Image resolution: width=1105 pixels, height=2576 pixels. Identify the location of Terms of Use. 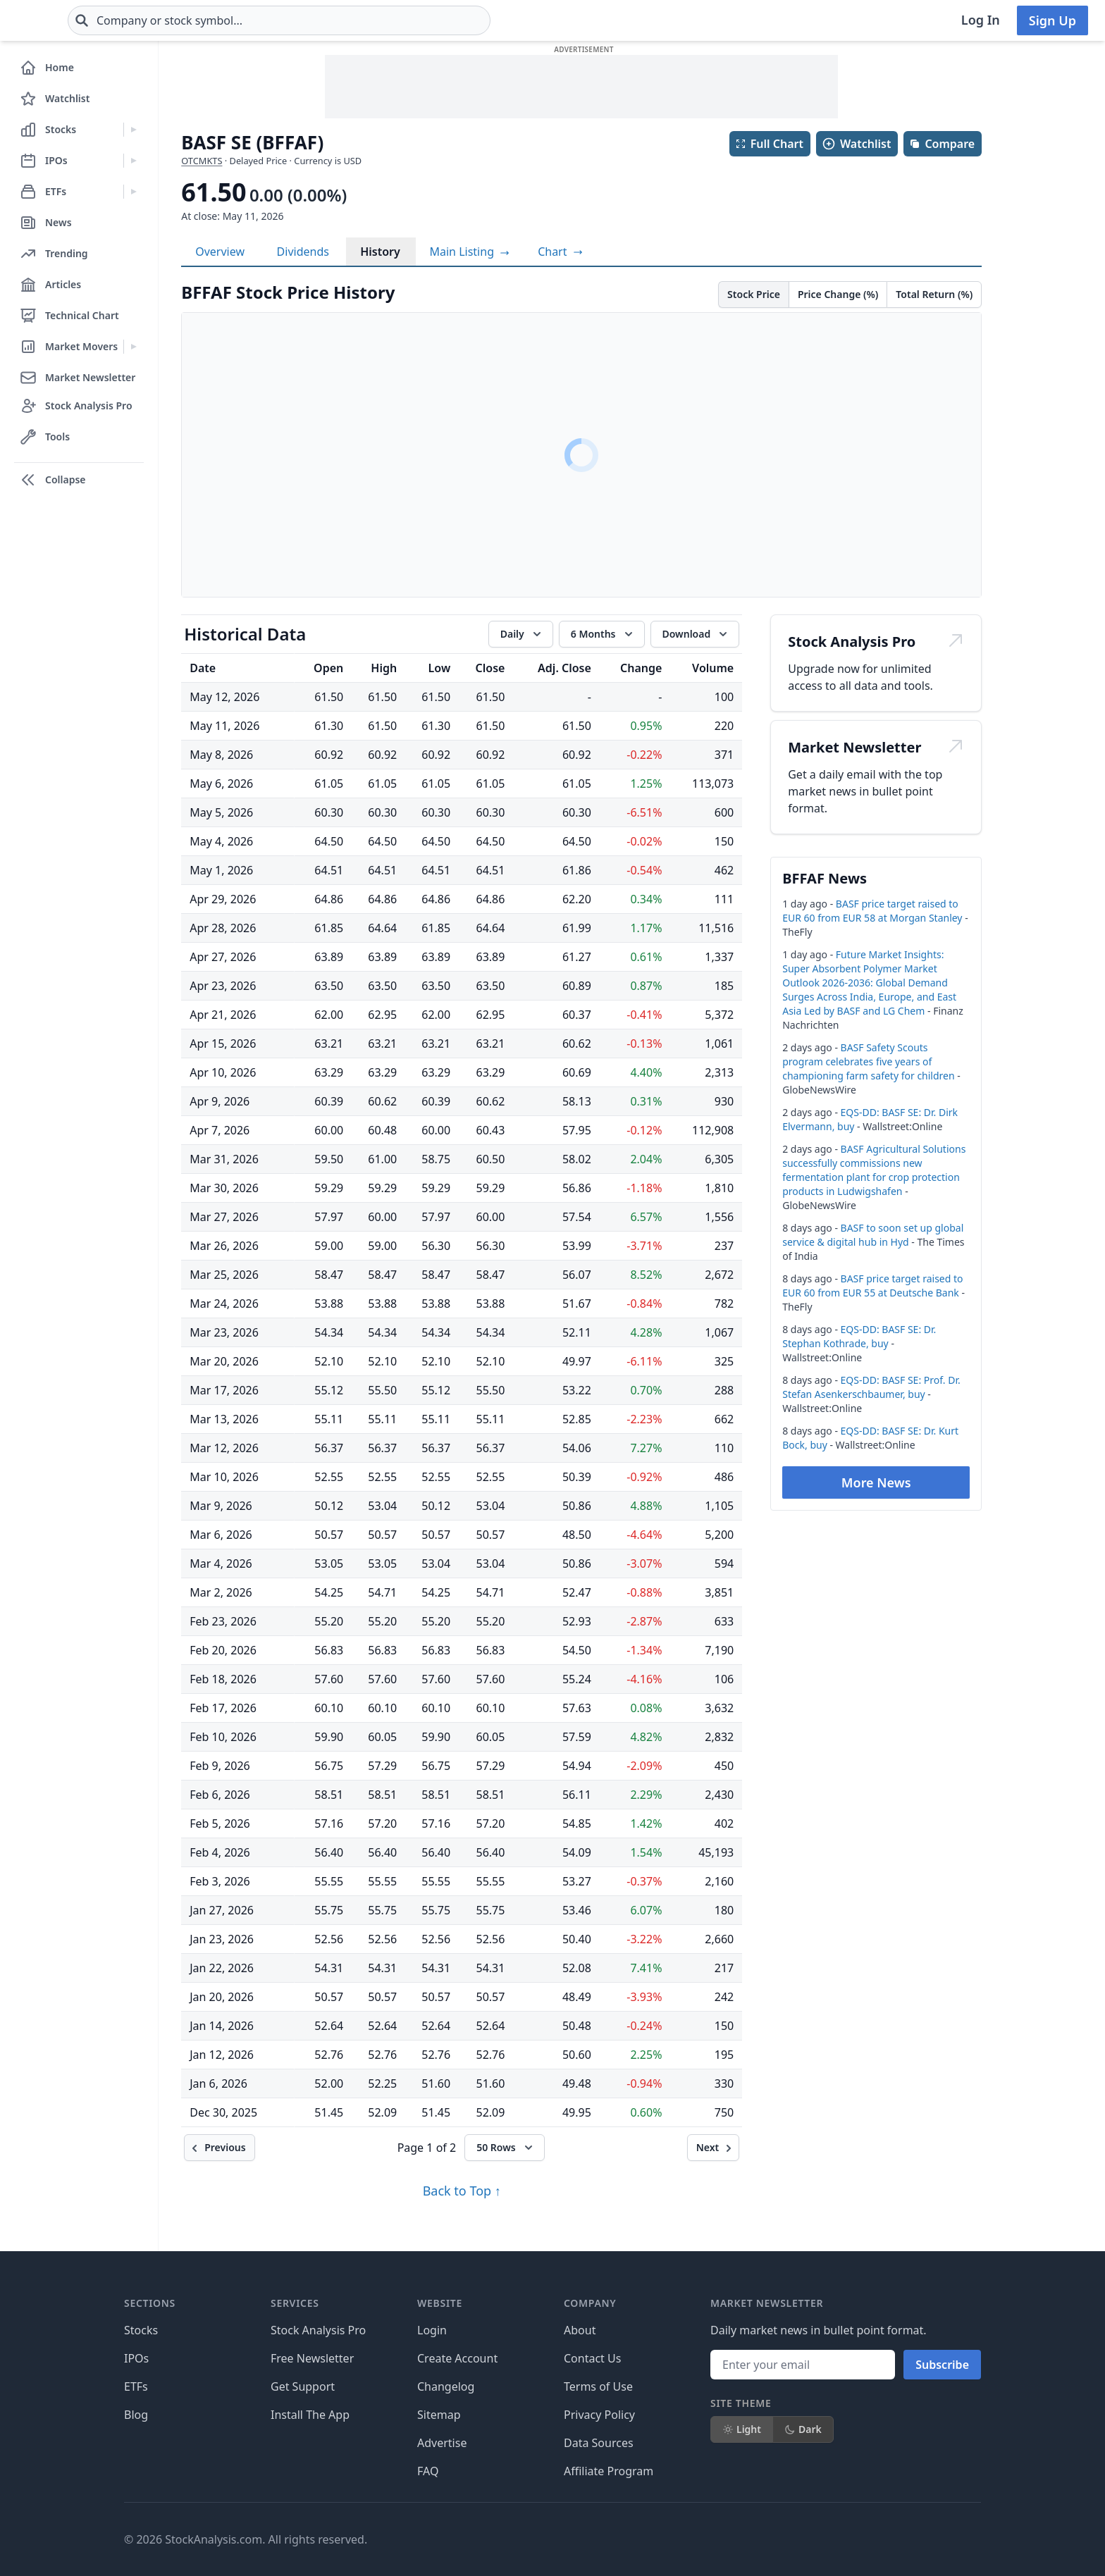
(598, 2386).